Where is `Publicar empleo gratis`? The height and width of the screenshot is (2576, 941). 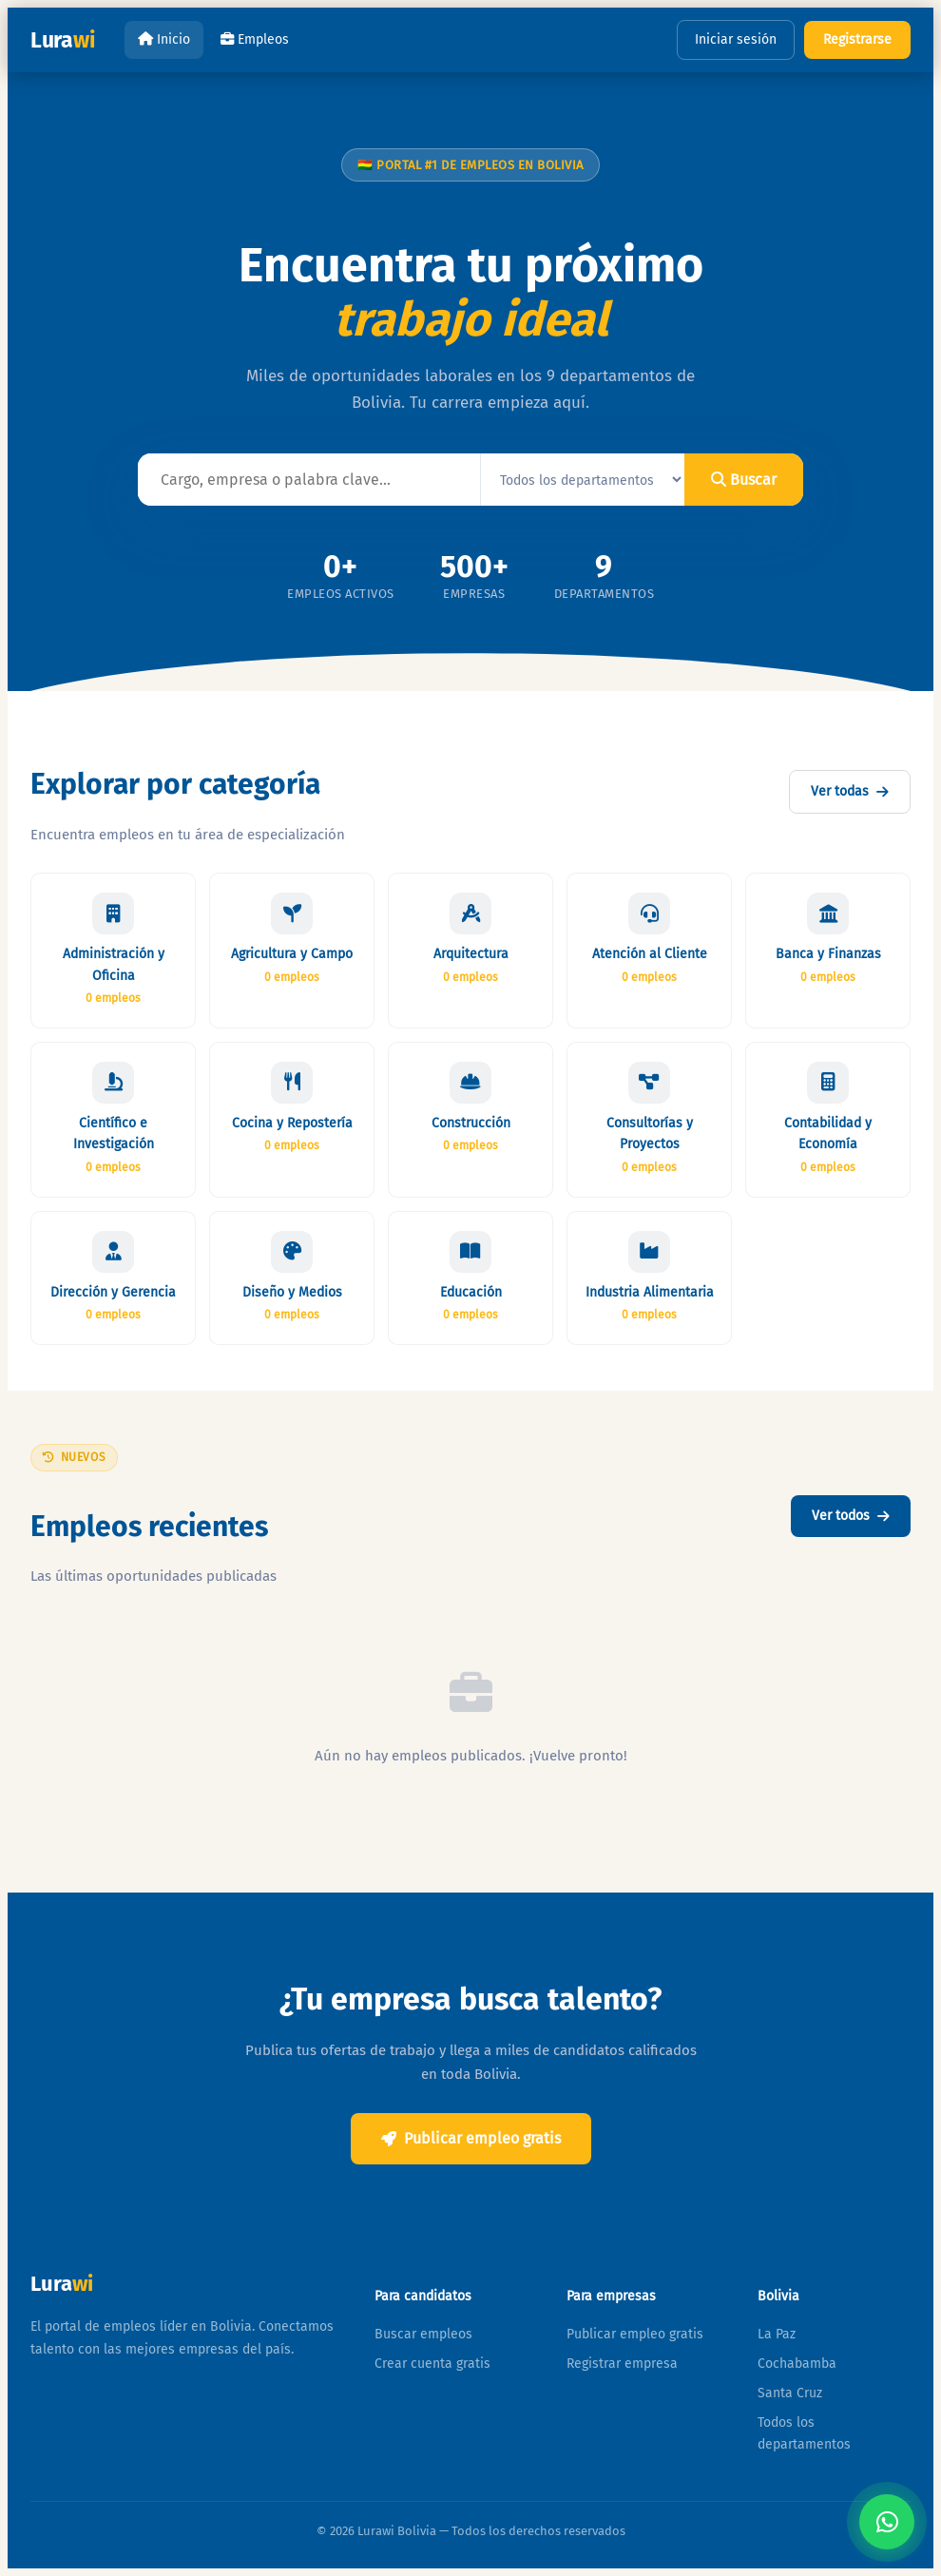 Publicar empleo gratis is located at coordinates (471, 2138).